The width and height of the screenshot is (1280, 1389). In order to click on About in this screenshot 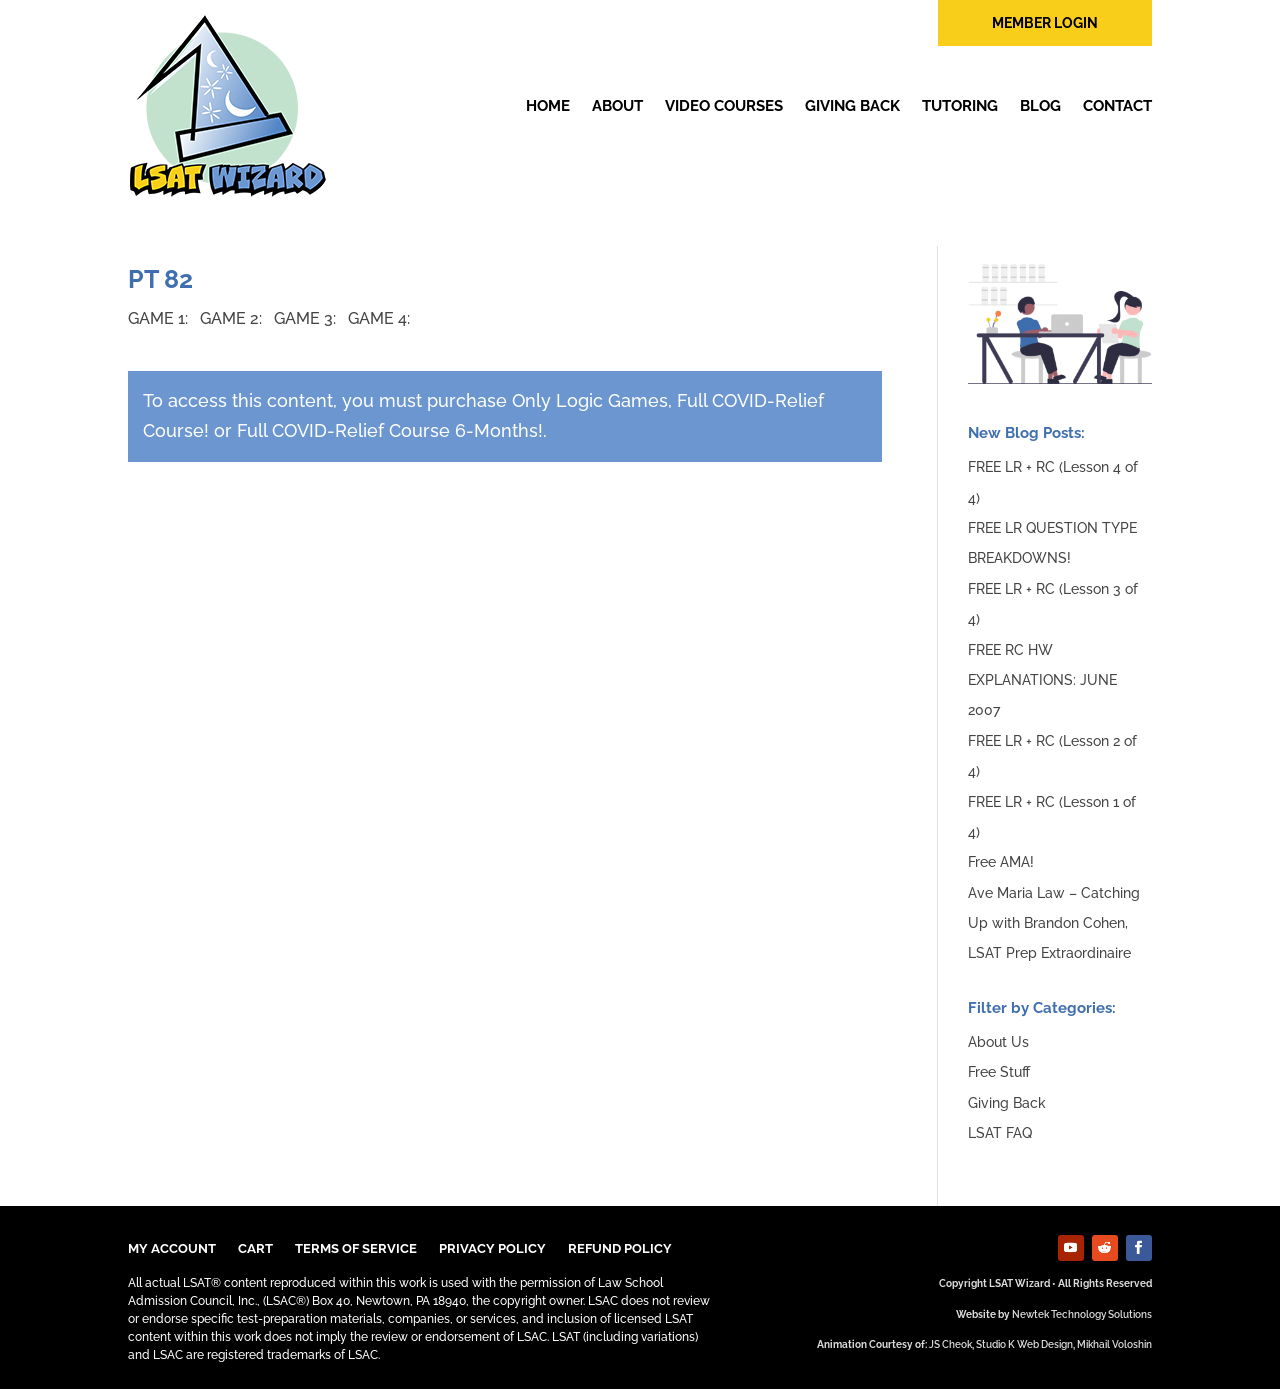, I will do `click(617, 106)`.